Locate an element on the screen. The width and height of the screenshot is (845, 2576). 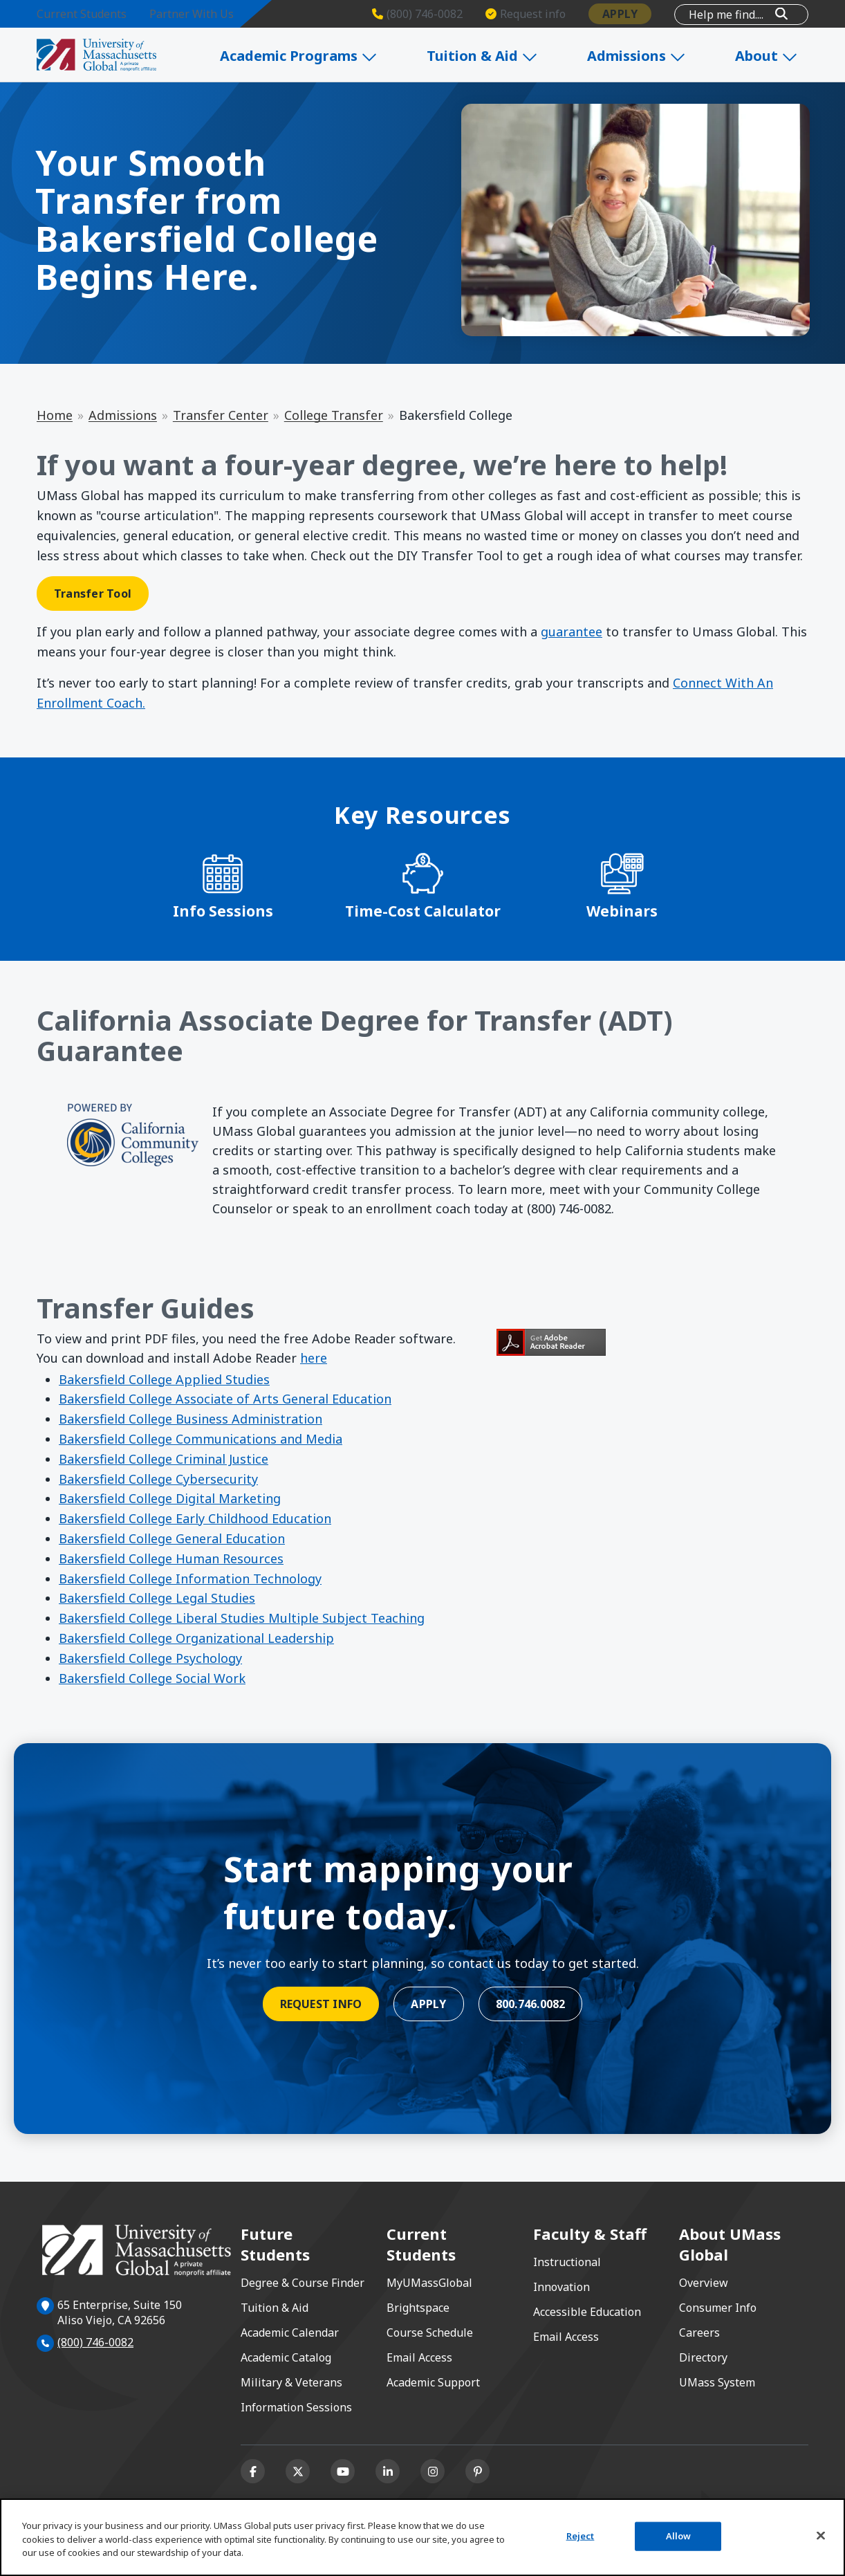
Transfer Center is located at coordinates (220, 415).